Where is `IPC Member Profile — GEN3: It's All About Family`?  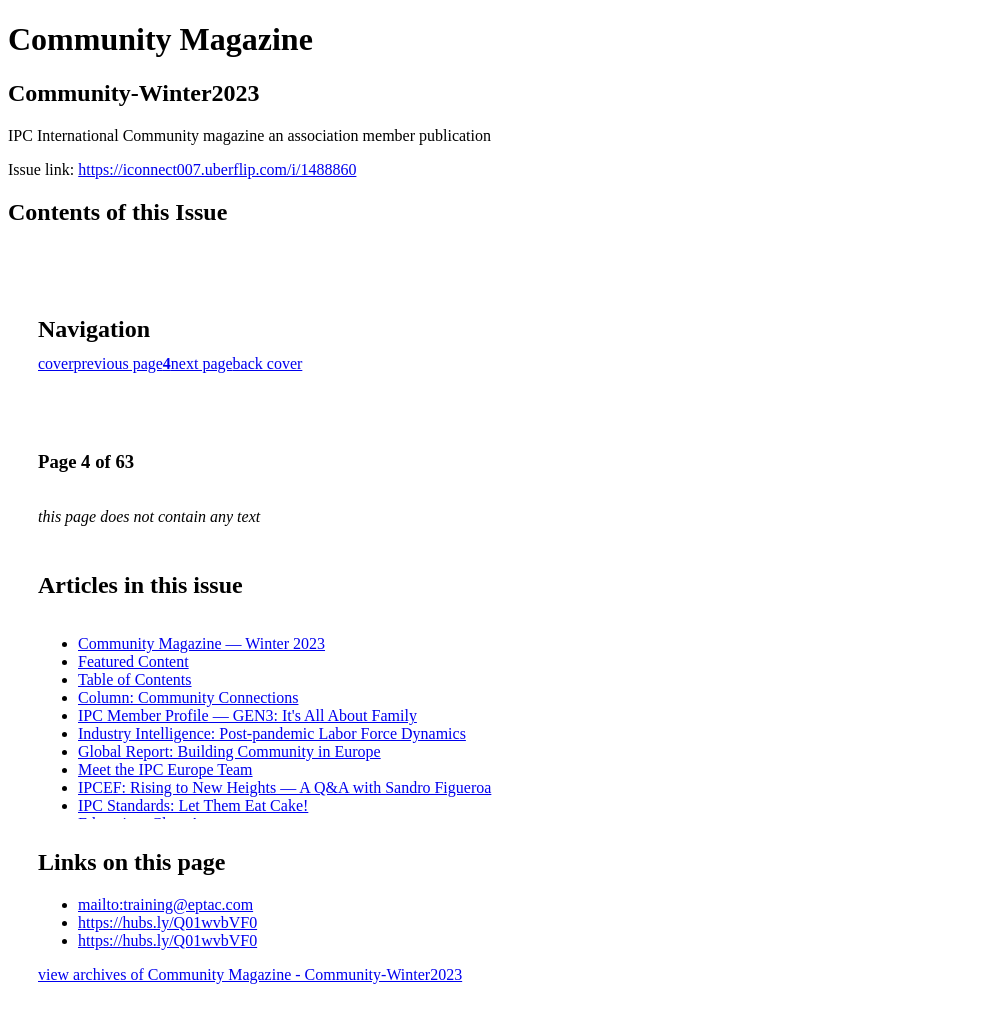 IPC Member Profile — GEN3: It's All About Family is located at coordinates (247, 715).